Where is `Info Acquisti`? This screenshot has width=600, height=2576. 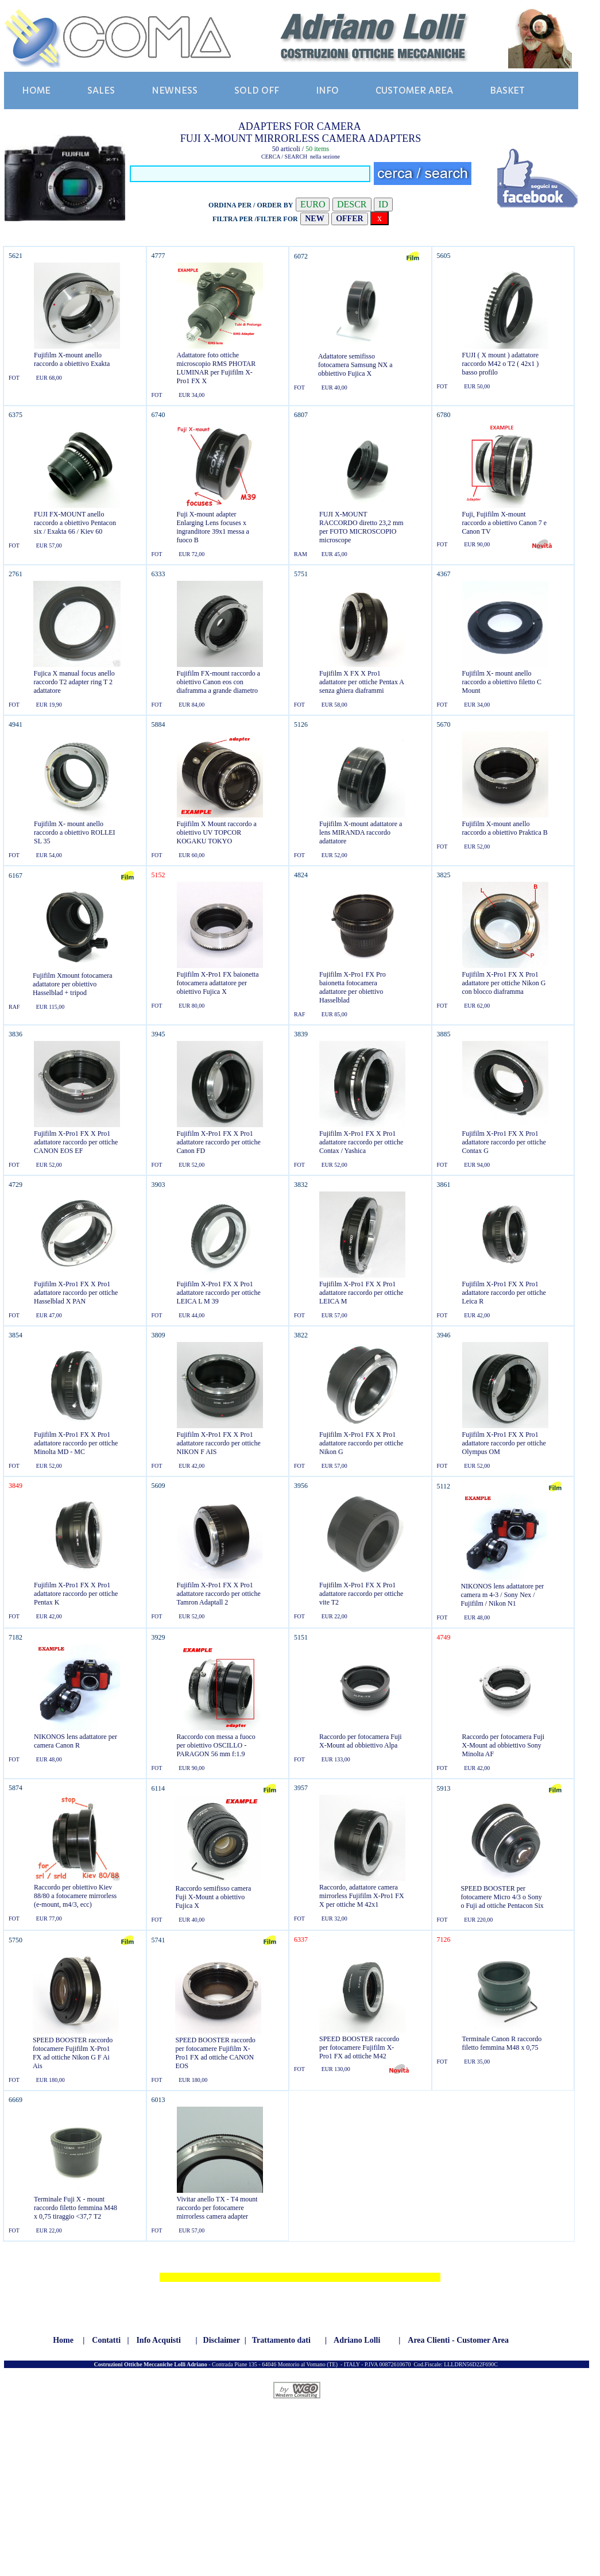
Info Acquisti is located at coordinates (158, 2340).